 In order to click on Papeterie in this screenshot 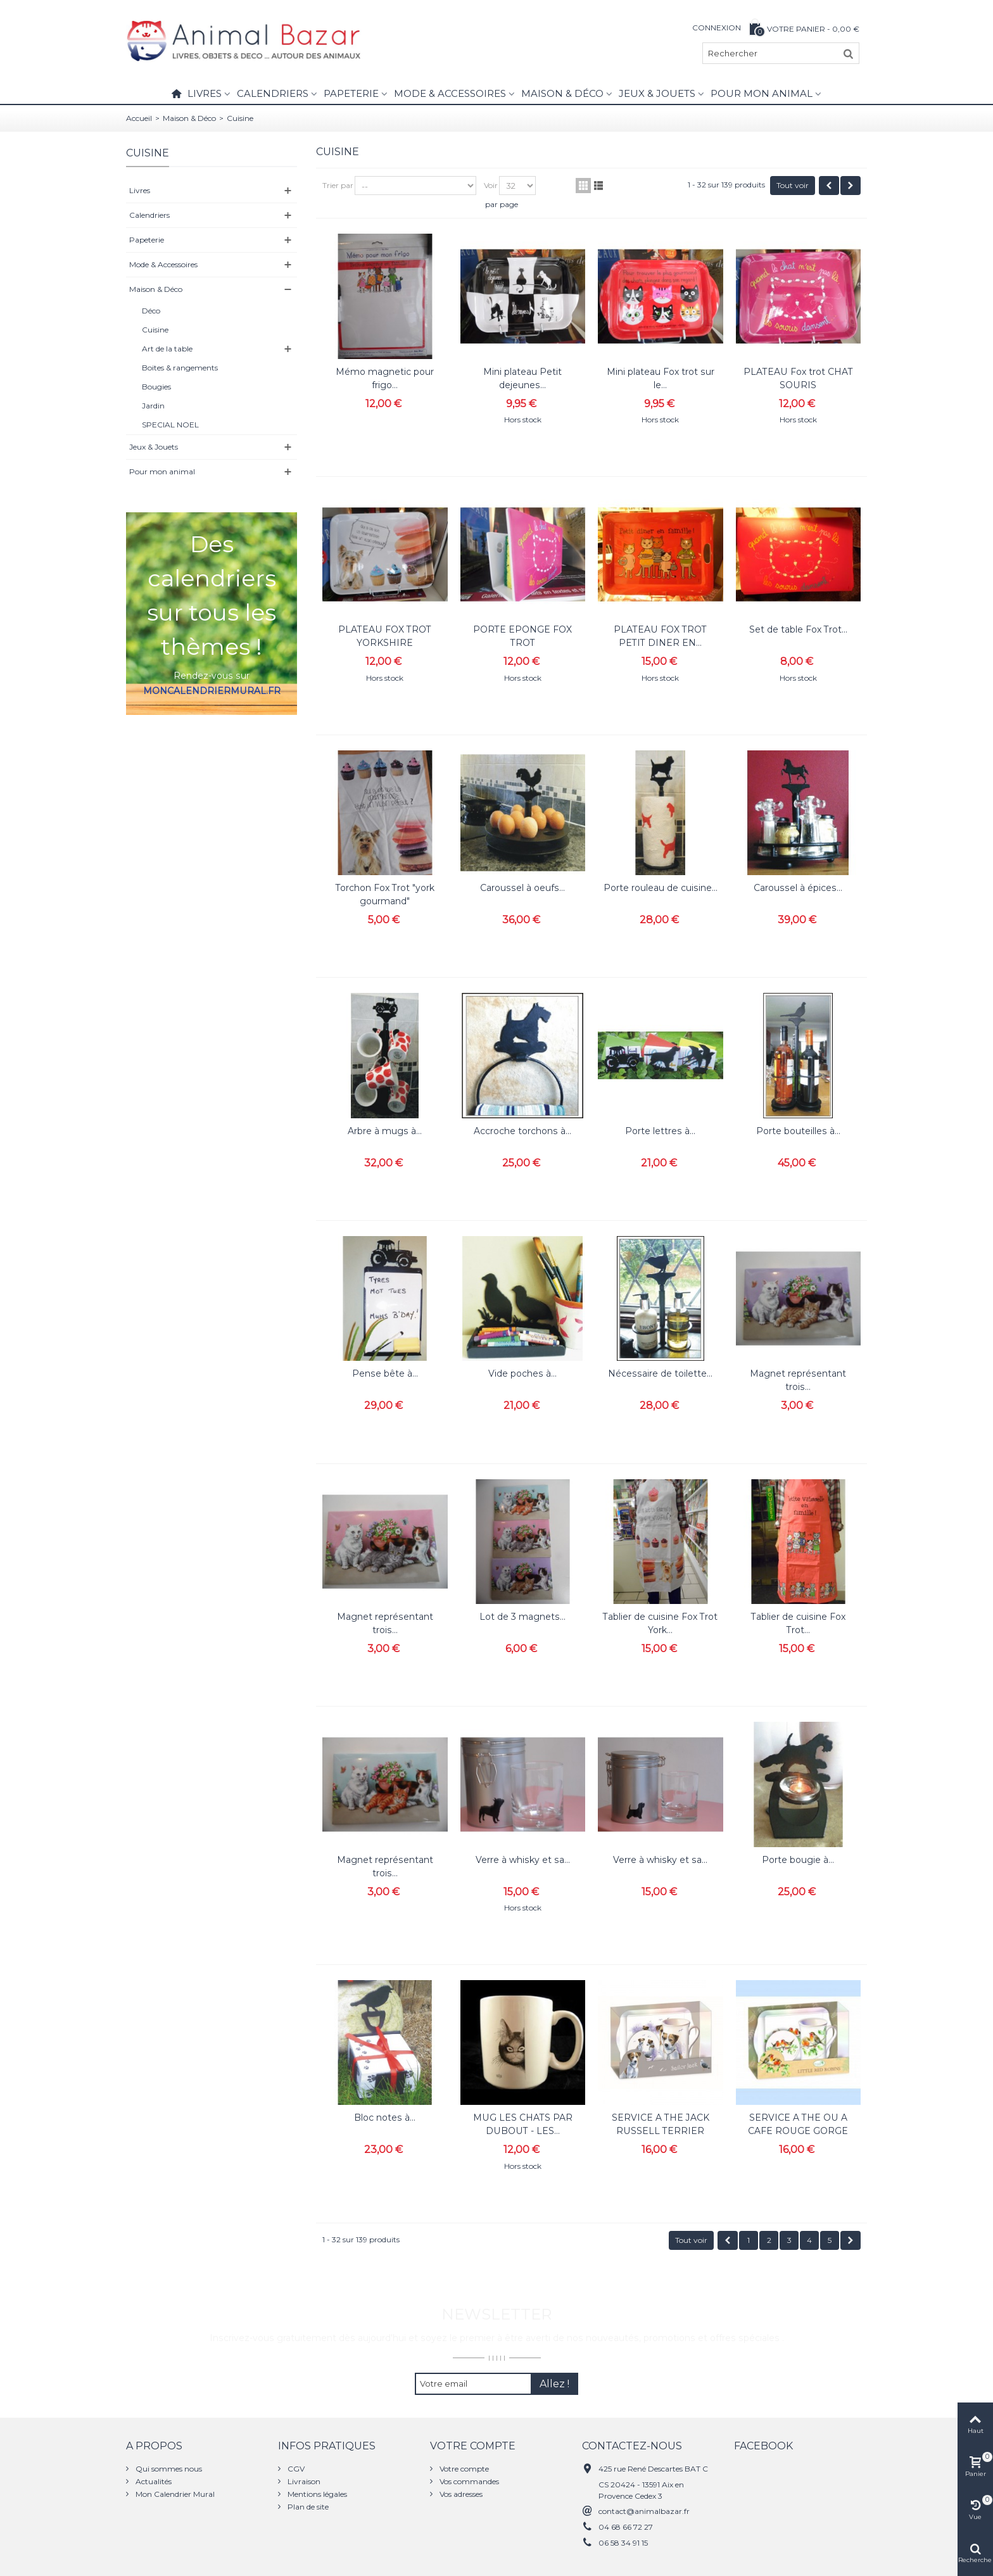, I will do `click(351, 93)`.